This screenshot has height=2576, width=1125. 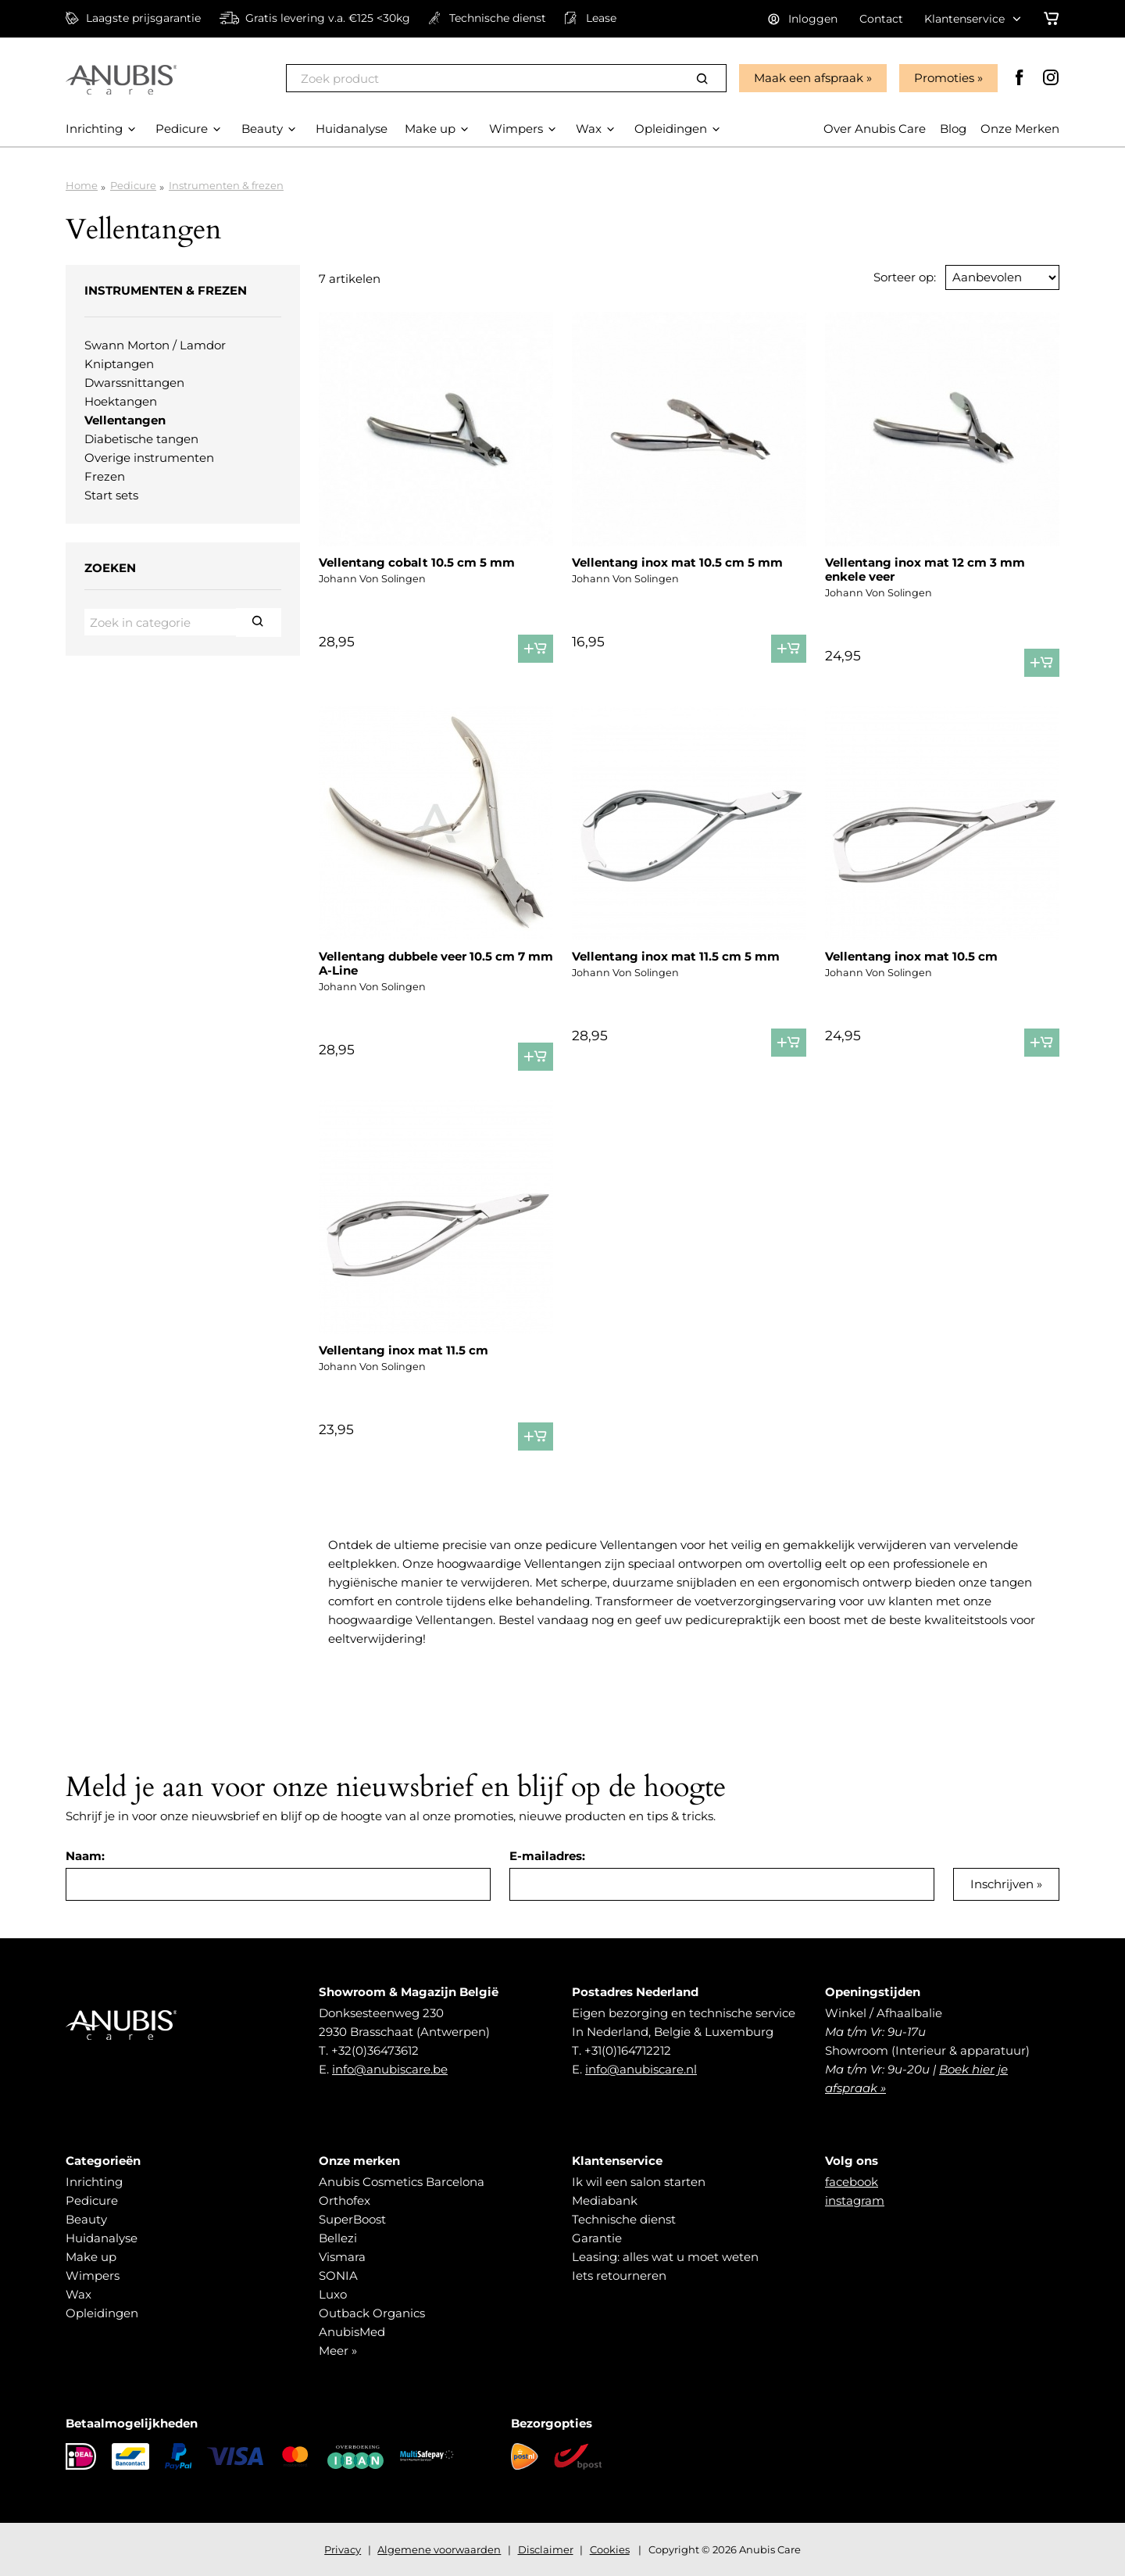 What do you see at coordinates (119, 363) in the screenshot?
I see `Kniptangen` at bounding box center [119, 363].